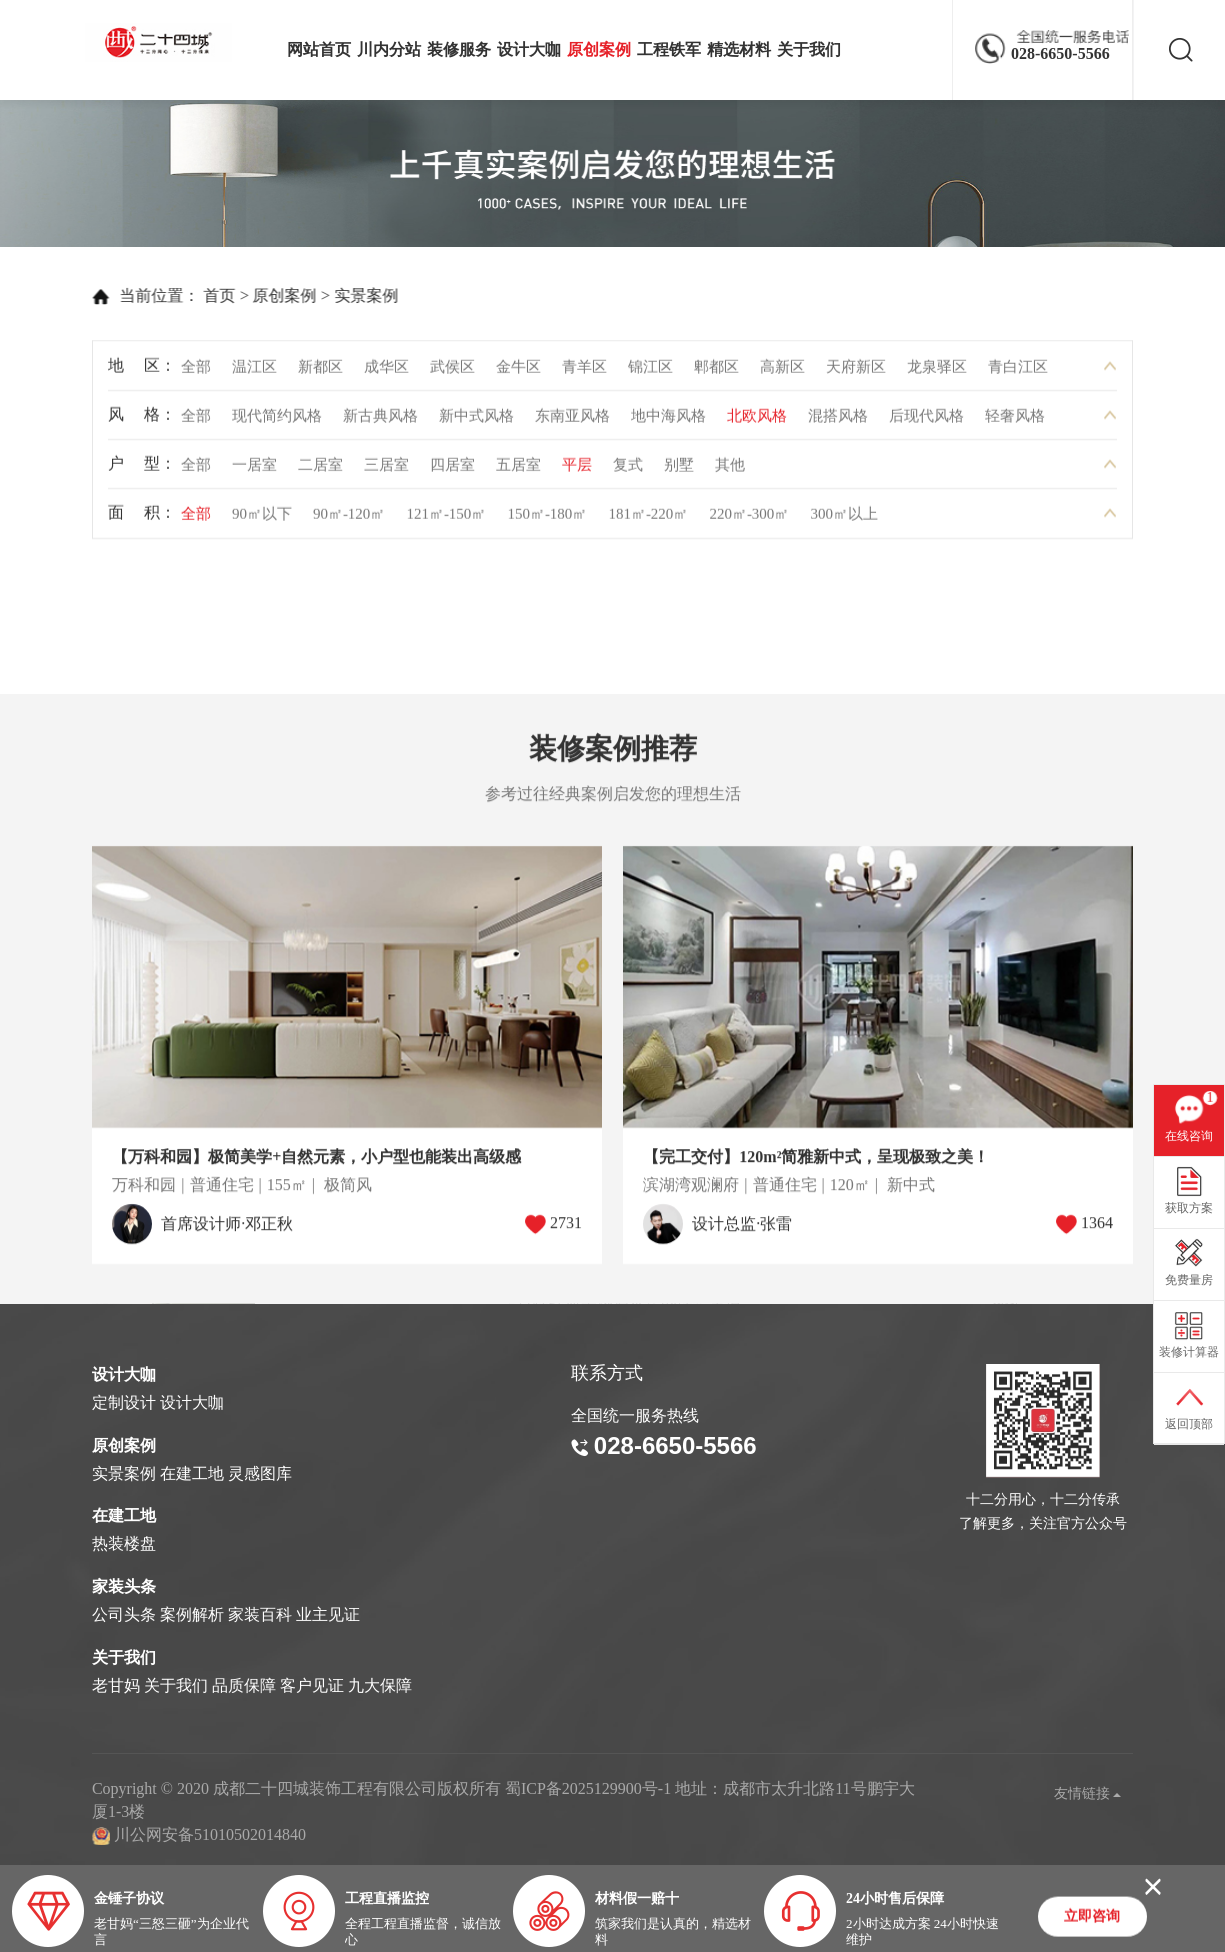  What do you see at coordinates (856, 373) in the screenshot?
I see `天府新区` at bounding box center [856, 373].